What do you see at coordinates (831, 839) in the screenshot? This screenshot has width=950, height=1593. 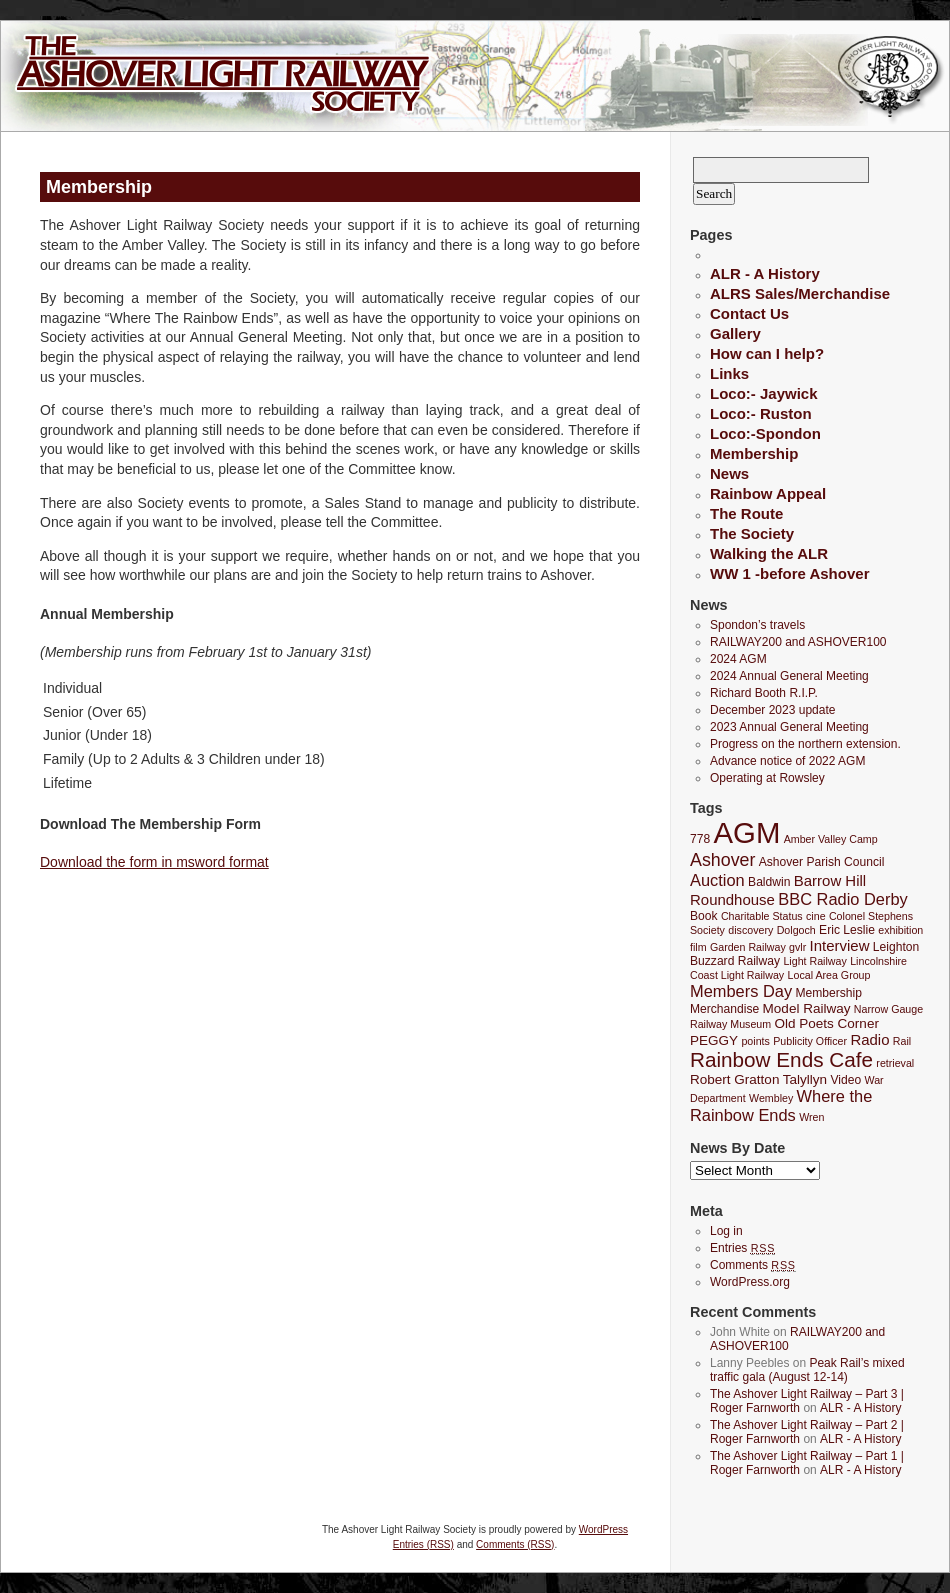 I see `Amber Valley Camp` at bounding box center [831, 839].